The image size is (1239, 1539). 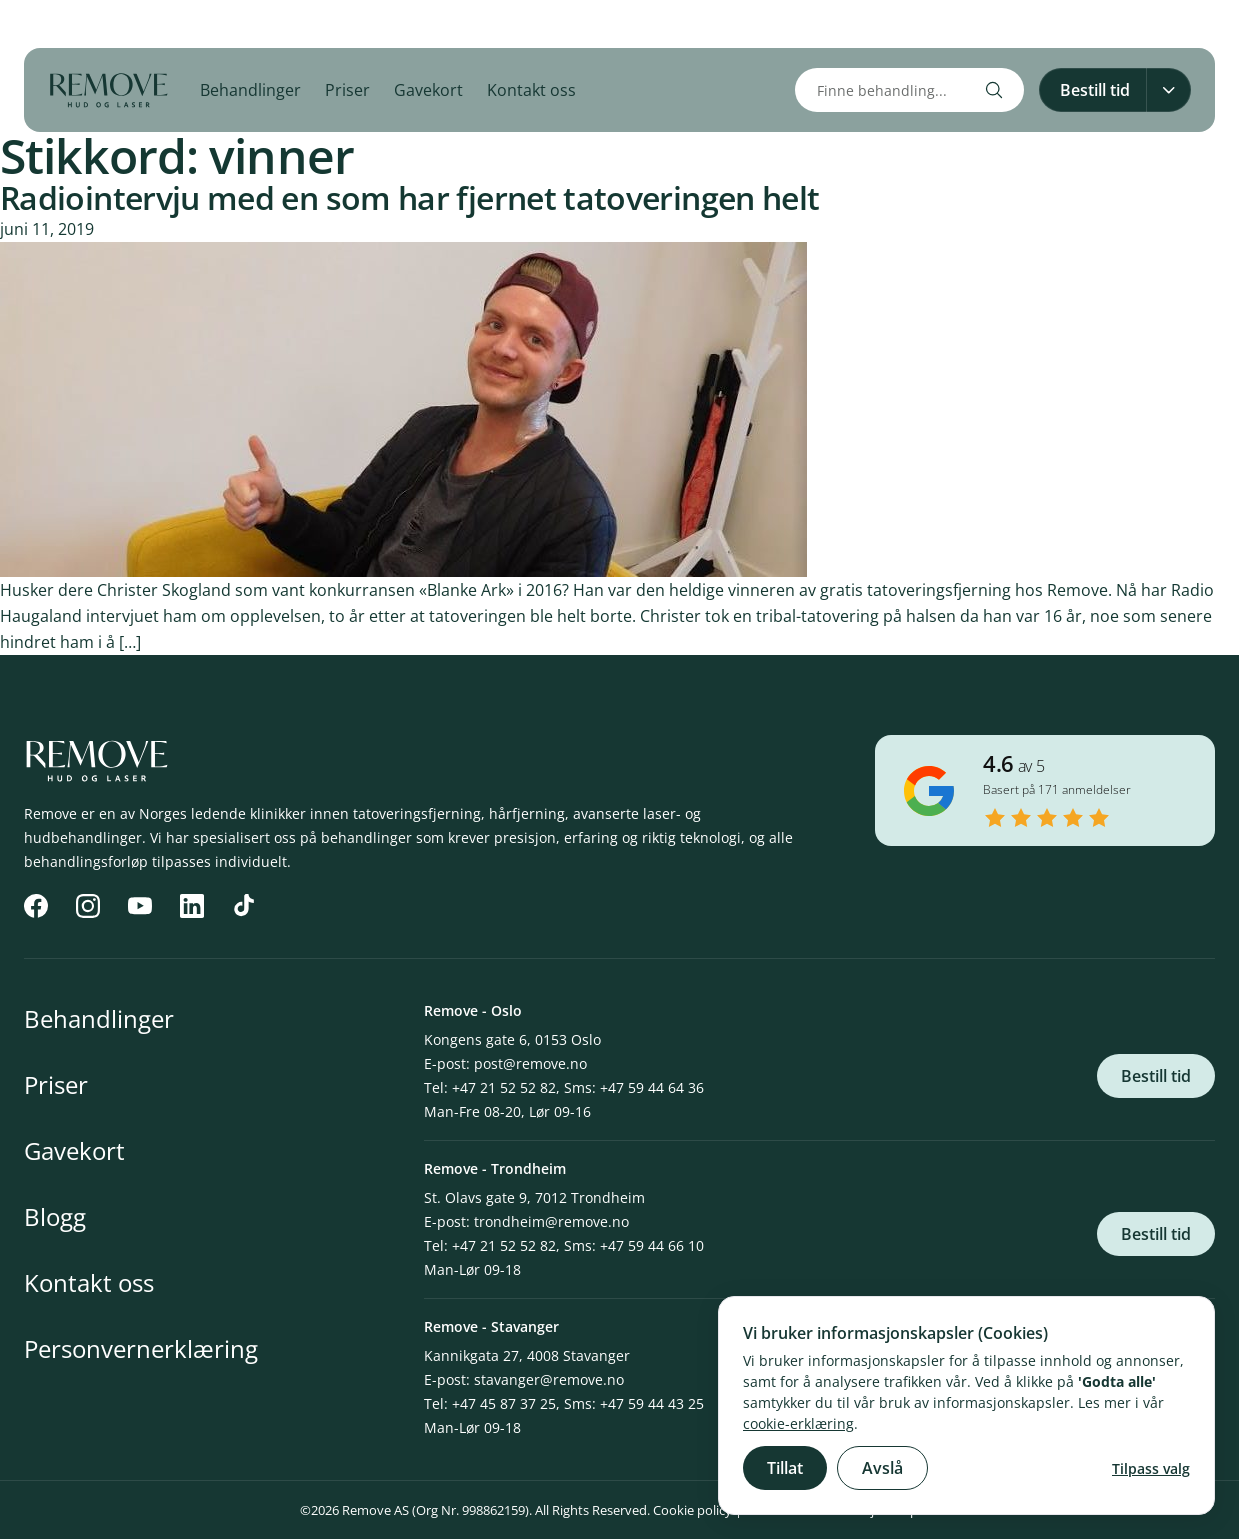 What do you see at coordinates (549, 1379) in the screenshot?
I see `stavanger@remove.no` at bounding box center [549, 1379].